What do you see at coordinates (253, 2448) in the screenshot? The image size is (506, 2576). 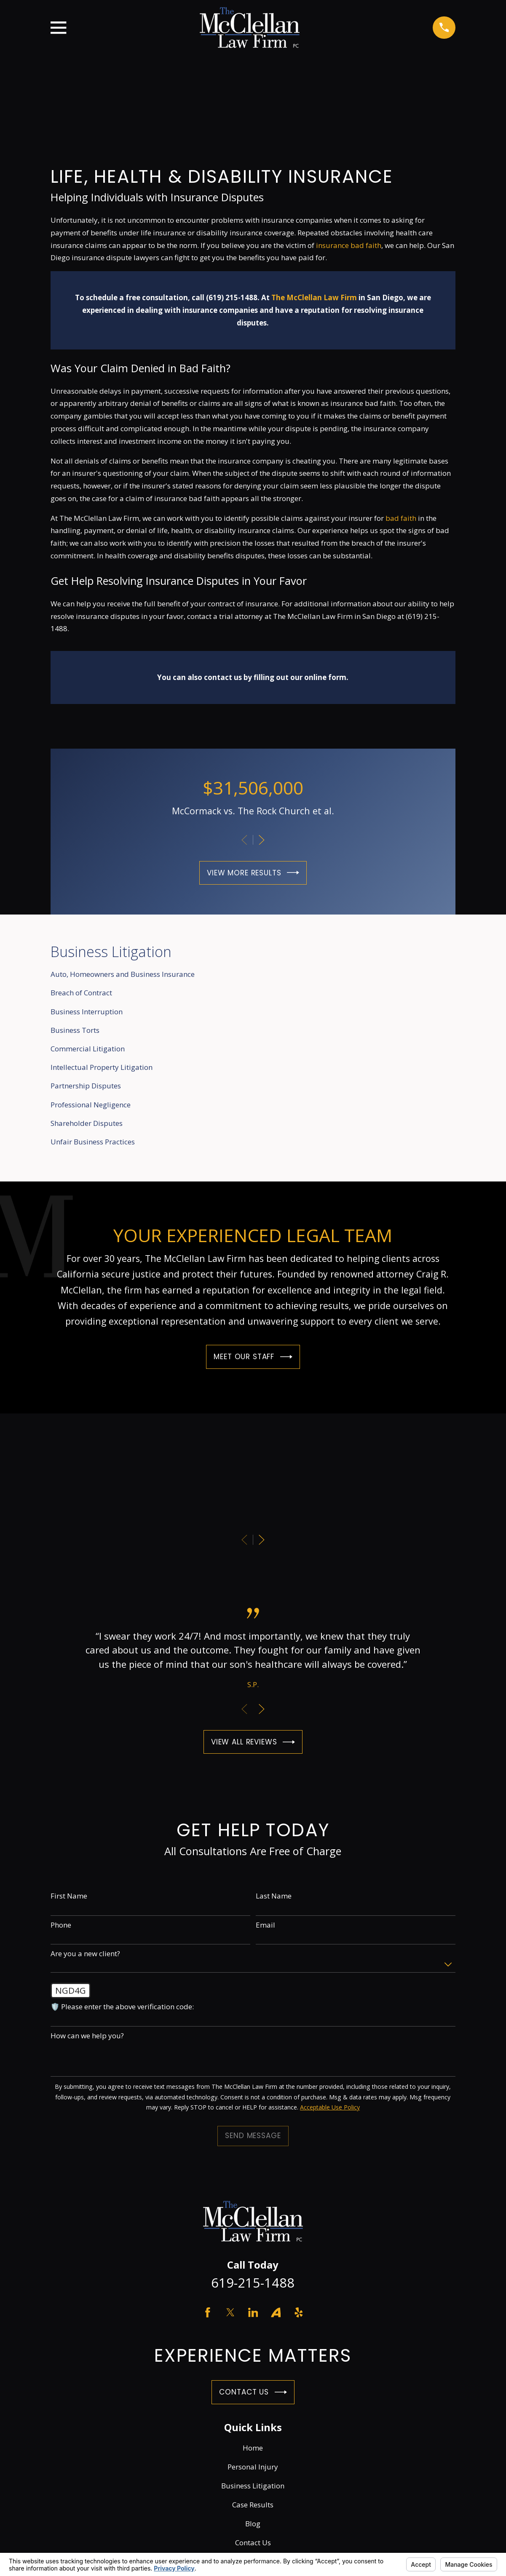 I see `Home` at bounding box center [253, 2448].